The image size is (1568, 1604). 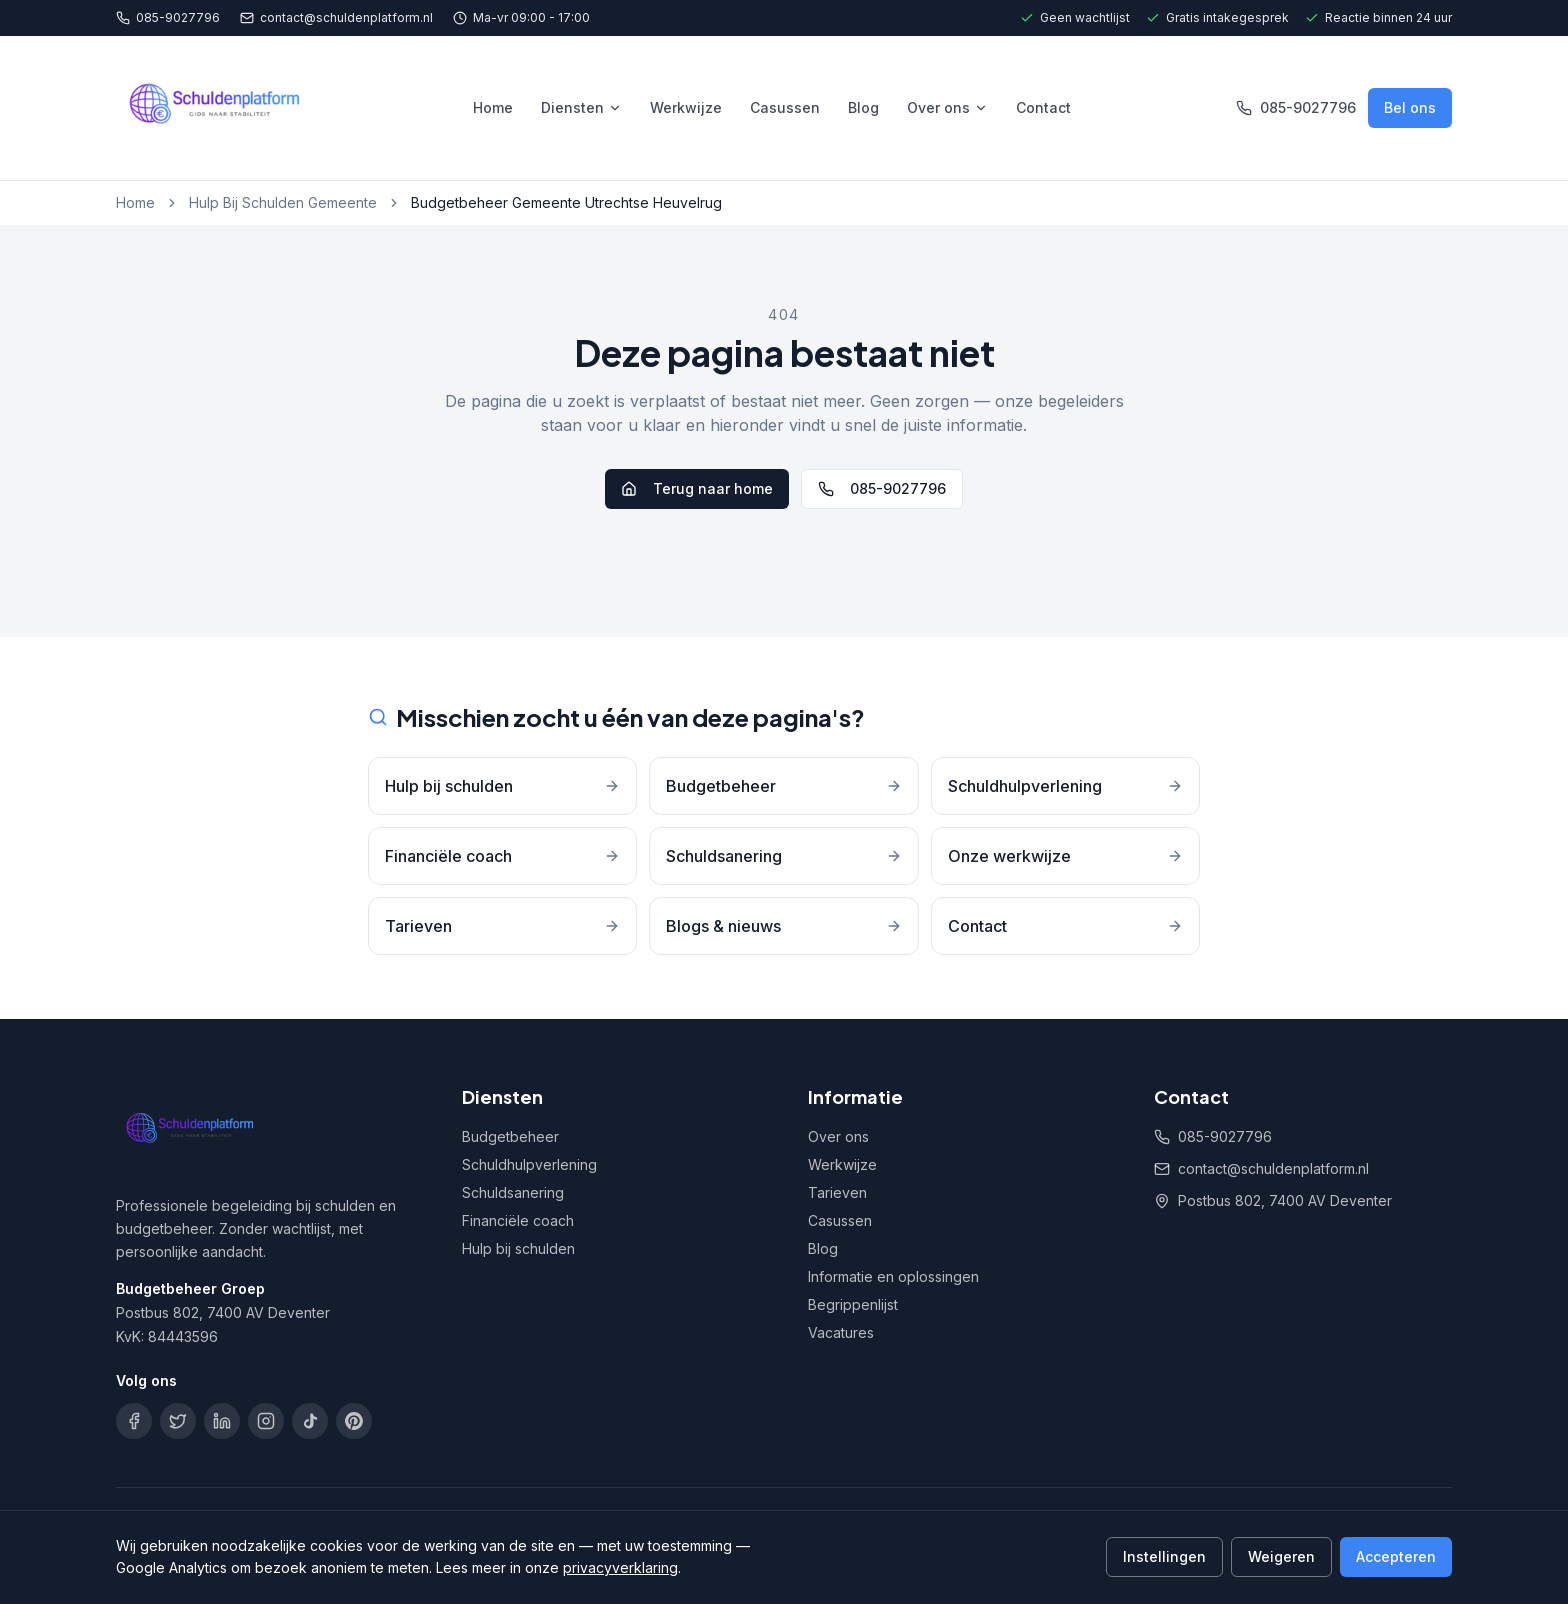 I want to click on Budgetbeheer Gemeente Utrechtse Heuvelrug [link], so click(x=566, y=202).